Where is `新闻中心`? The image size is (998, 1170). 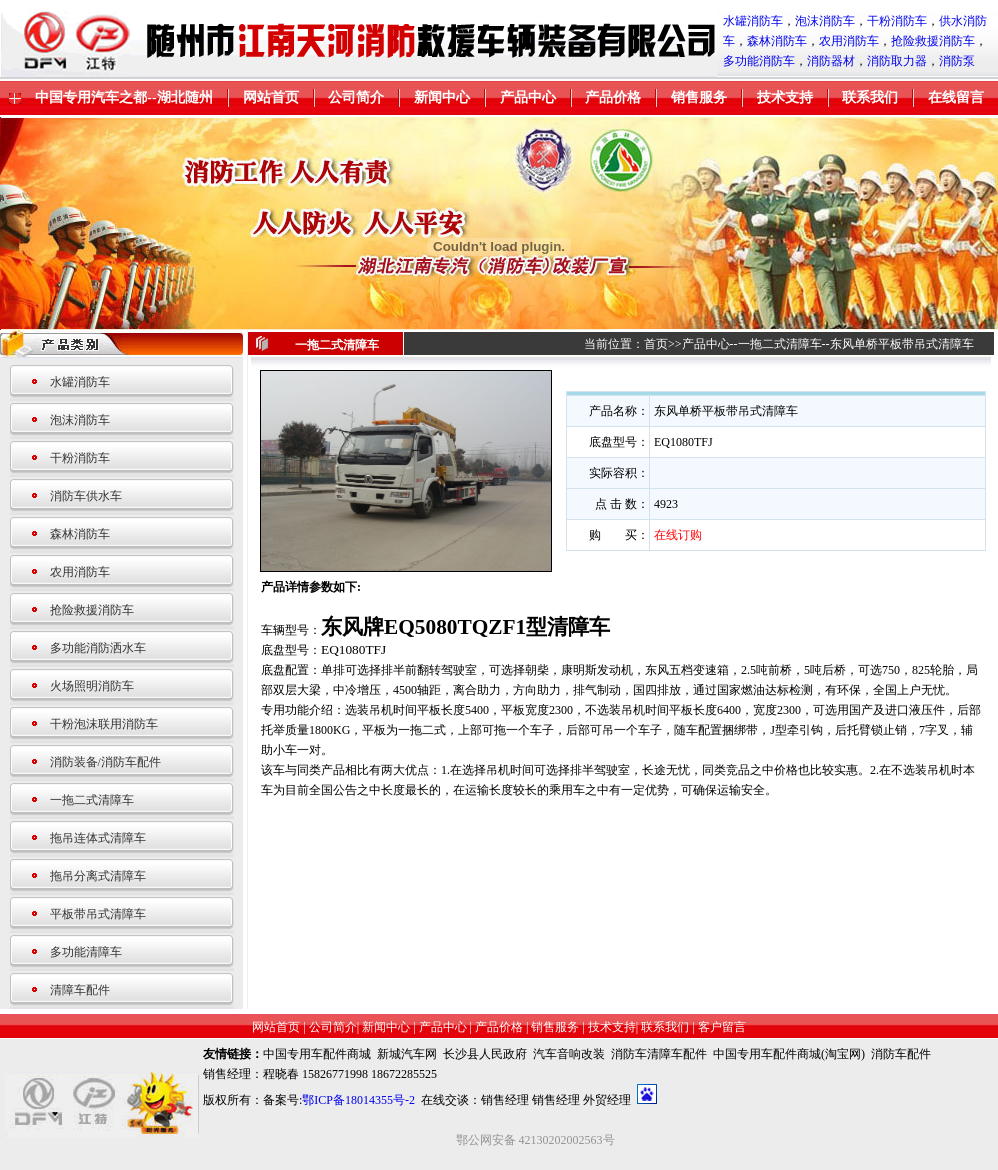
新闻中心 is located at coordinates (442, 97).